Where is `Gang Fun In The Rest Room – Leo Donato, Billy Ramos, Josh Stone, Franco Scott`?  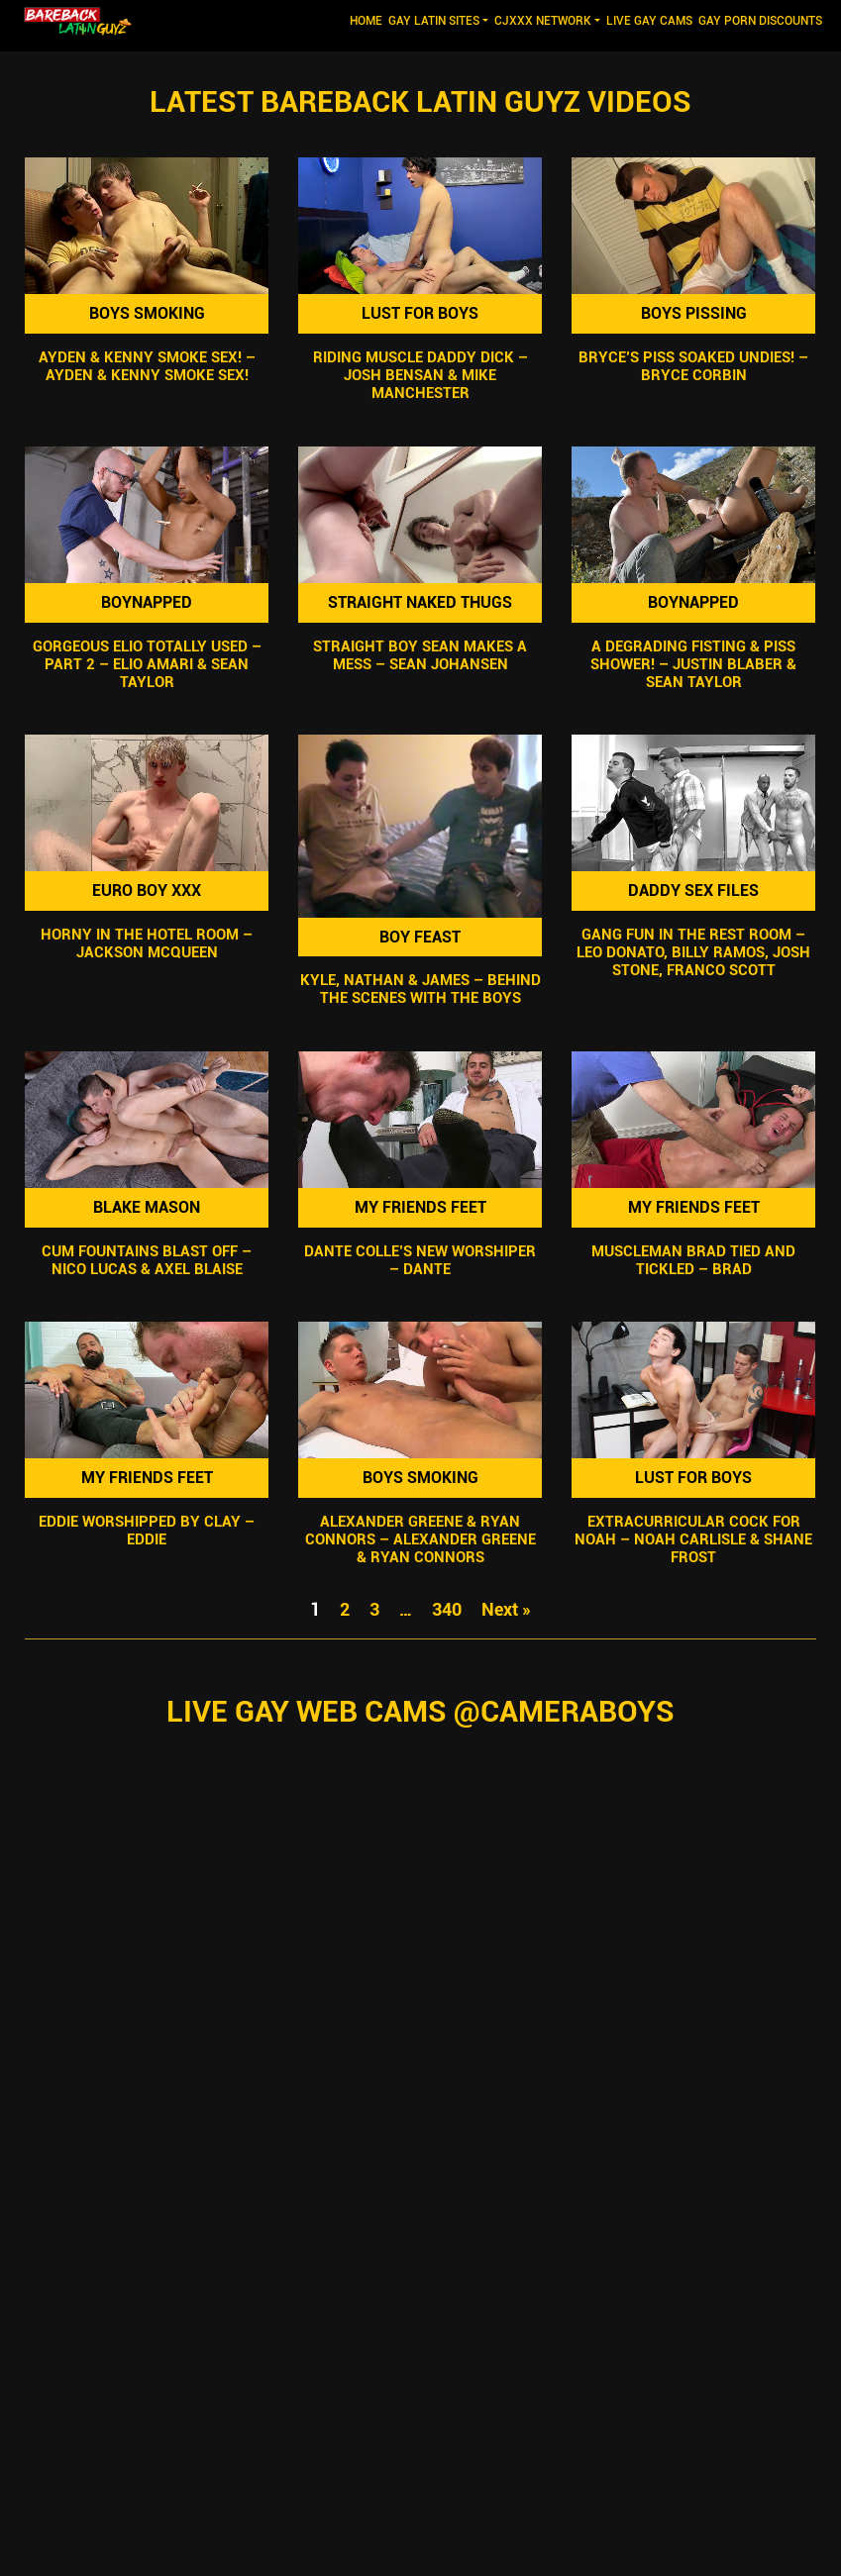
Gang Fun In The Rest Room – Leo Donato, Billy Ramos, Josh Stone, Franco Scott is located at coordinates (693, 952).